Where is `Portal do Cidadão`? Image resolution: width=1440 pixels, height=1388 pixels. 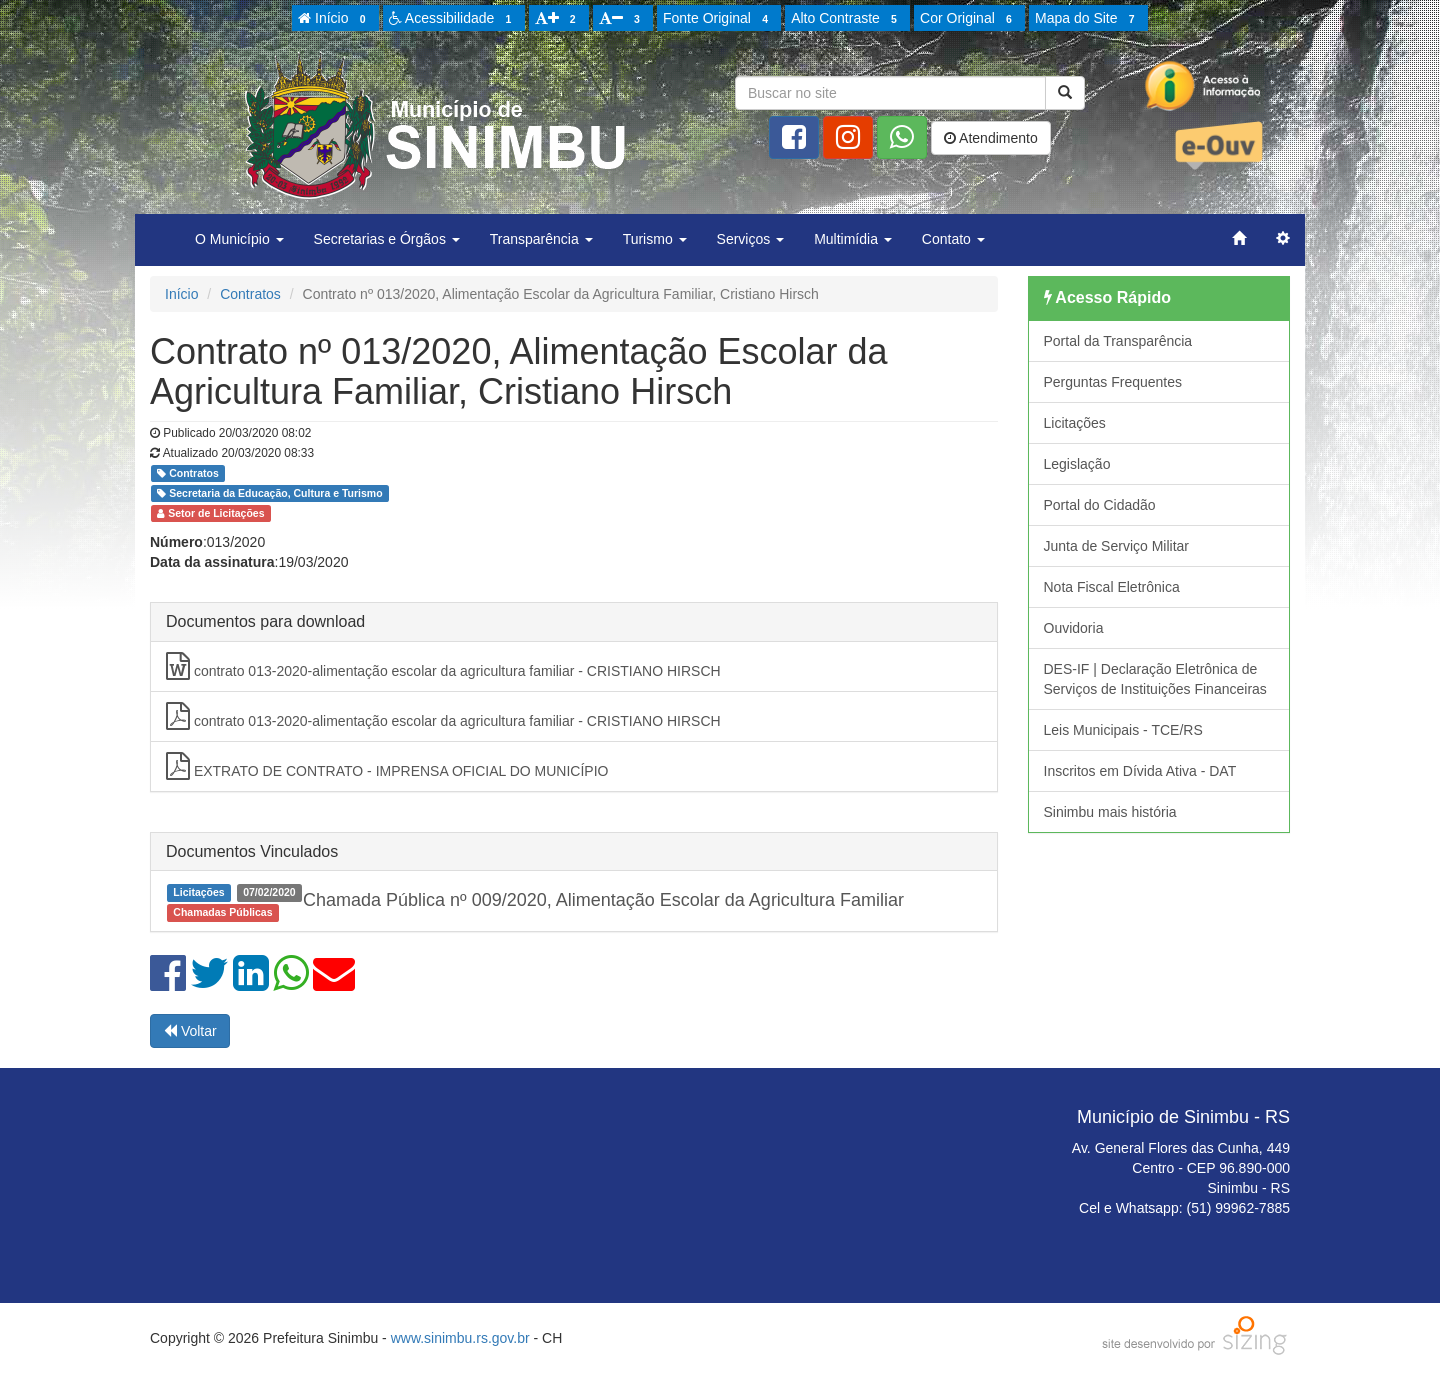
Portal do Cidadão is located at coordinates (1100, 505).